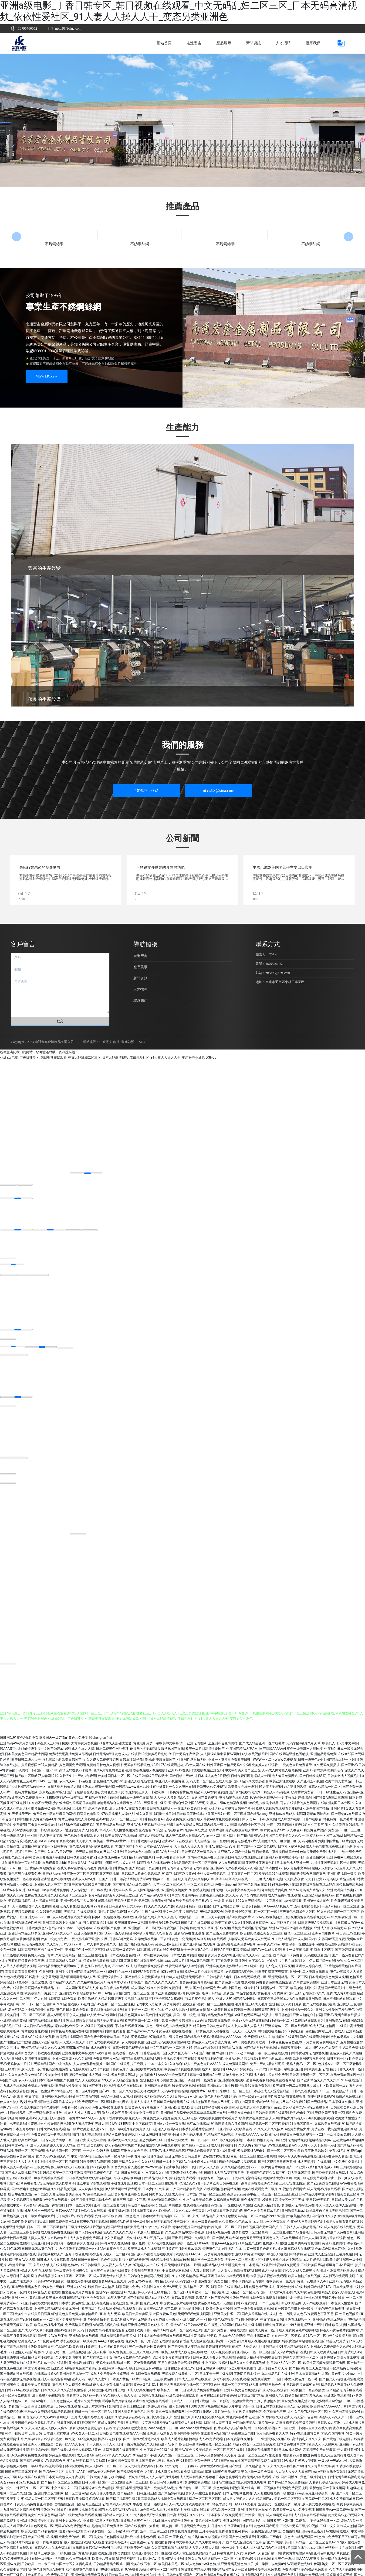 The image size is (365, 2576). Describe the element at coordinates (103, 1714) in the screenshot. I see `免费特黄特色真人视频` at that location.